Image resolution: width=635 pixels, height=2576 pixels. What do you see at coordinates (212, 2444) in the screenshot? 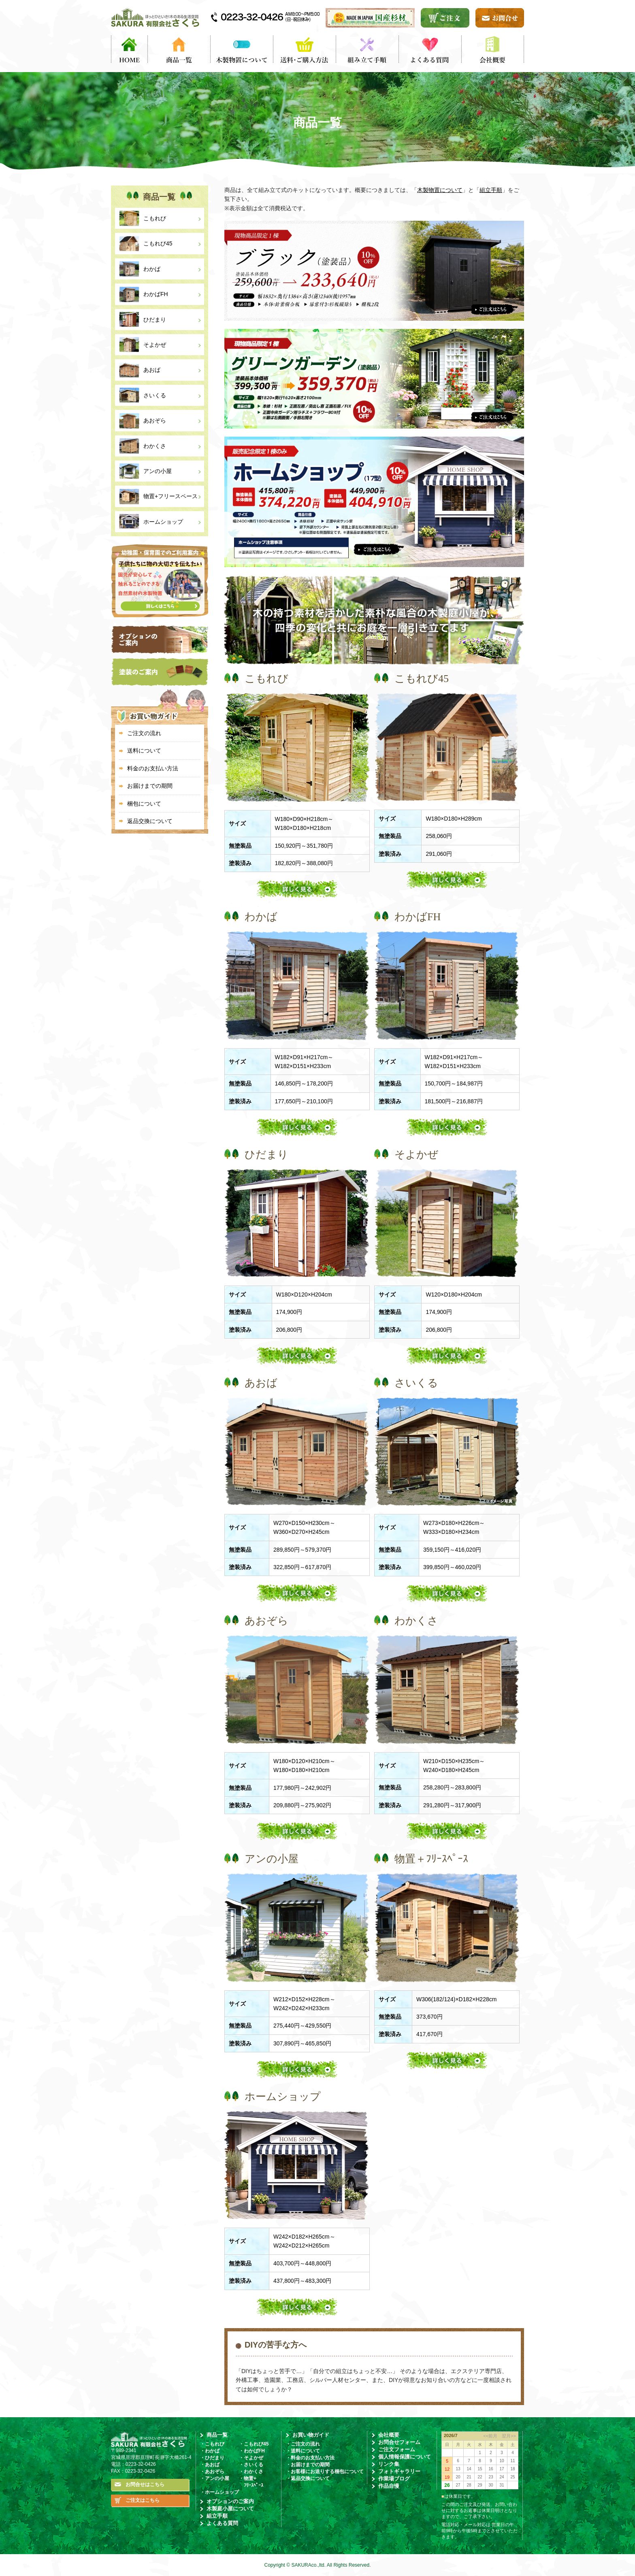
I see `・こもれび` at bounding box center [212, 2444].